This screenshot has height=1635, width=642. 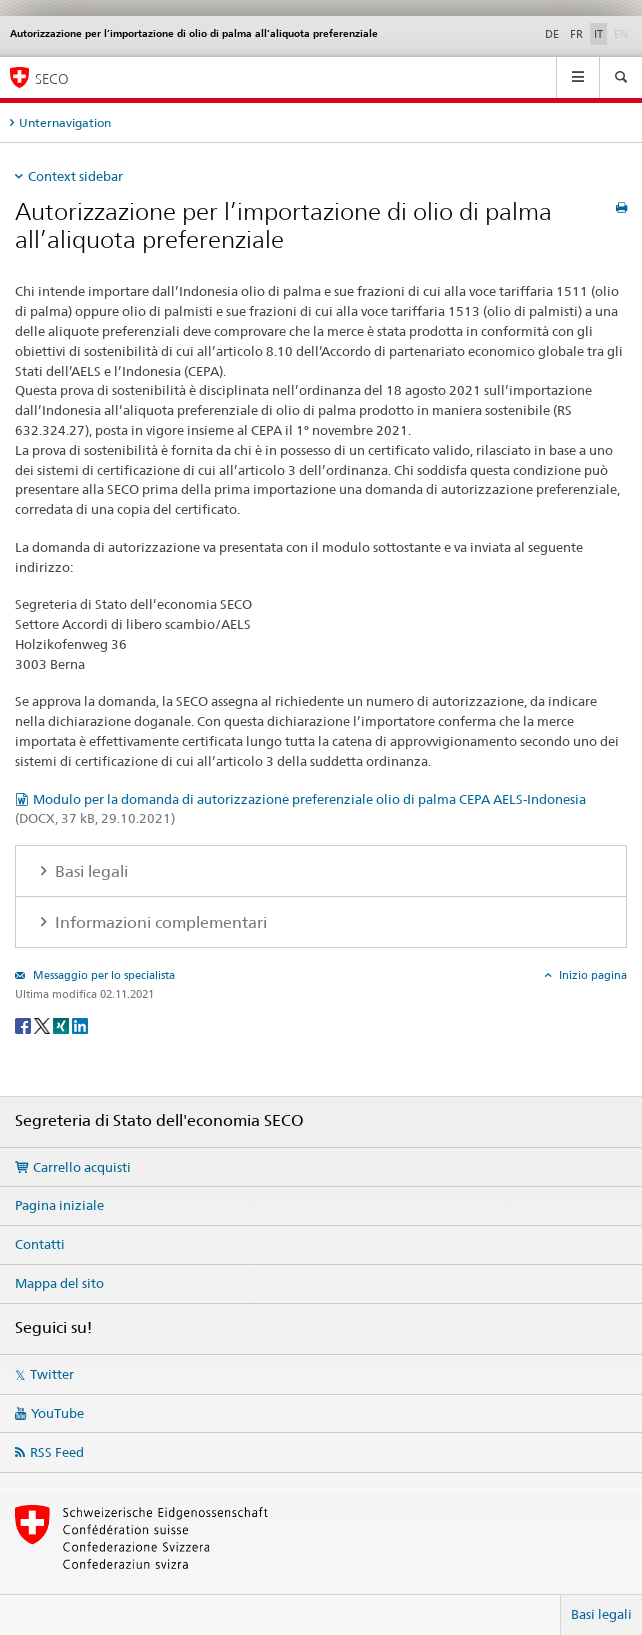 I want to click on Basi legali [tab], so click(x=89, y=871).